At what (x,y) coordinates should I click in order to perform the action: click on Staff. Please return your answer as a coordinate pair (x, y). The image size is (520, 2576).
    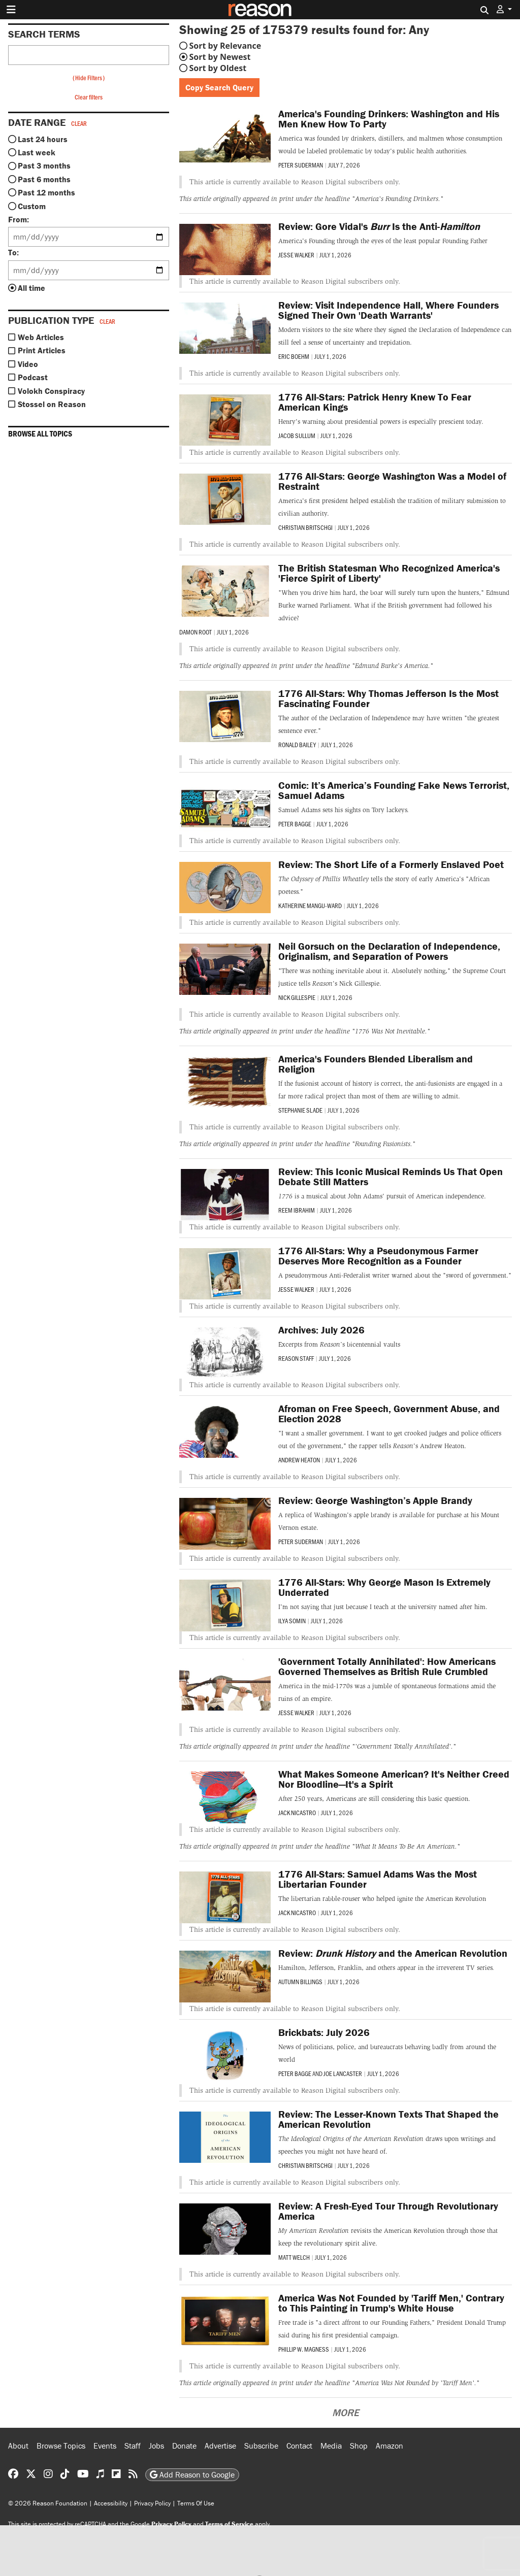
    Looking at the image, I should click on (132, 2445).